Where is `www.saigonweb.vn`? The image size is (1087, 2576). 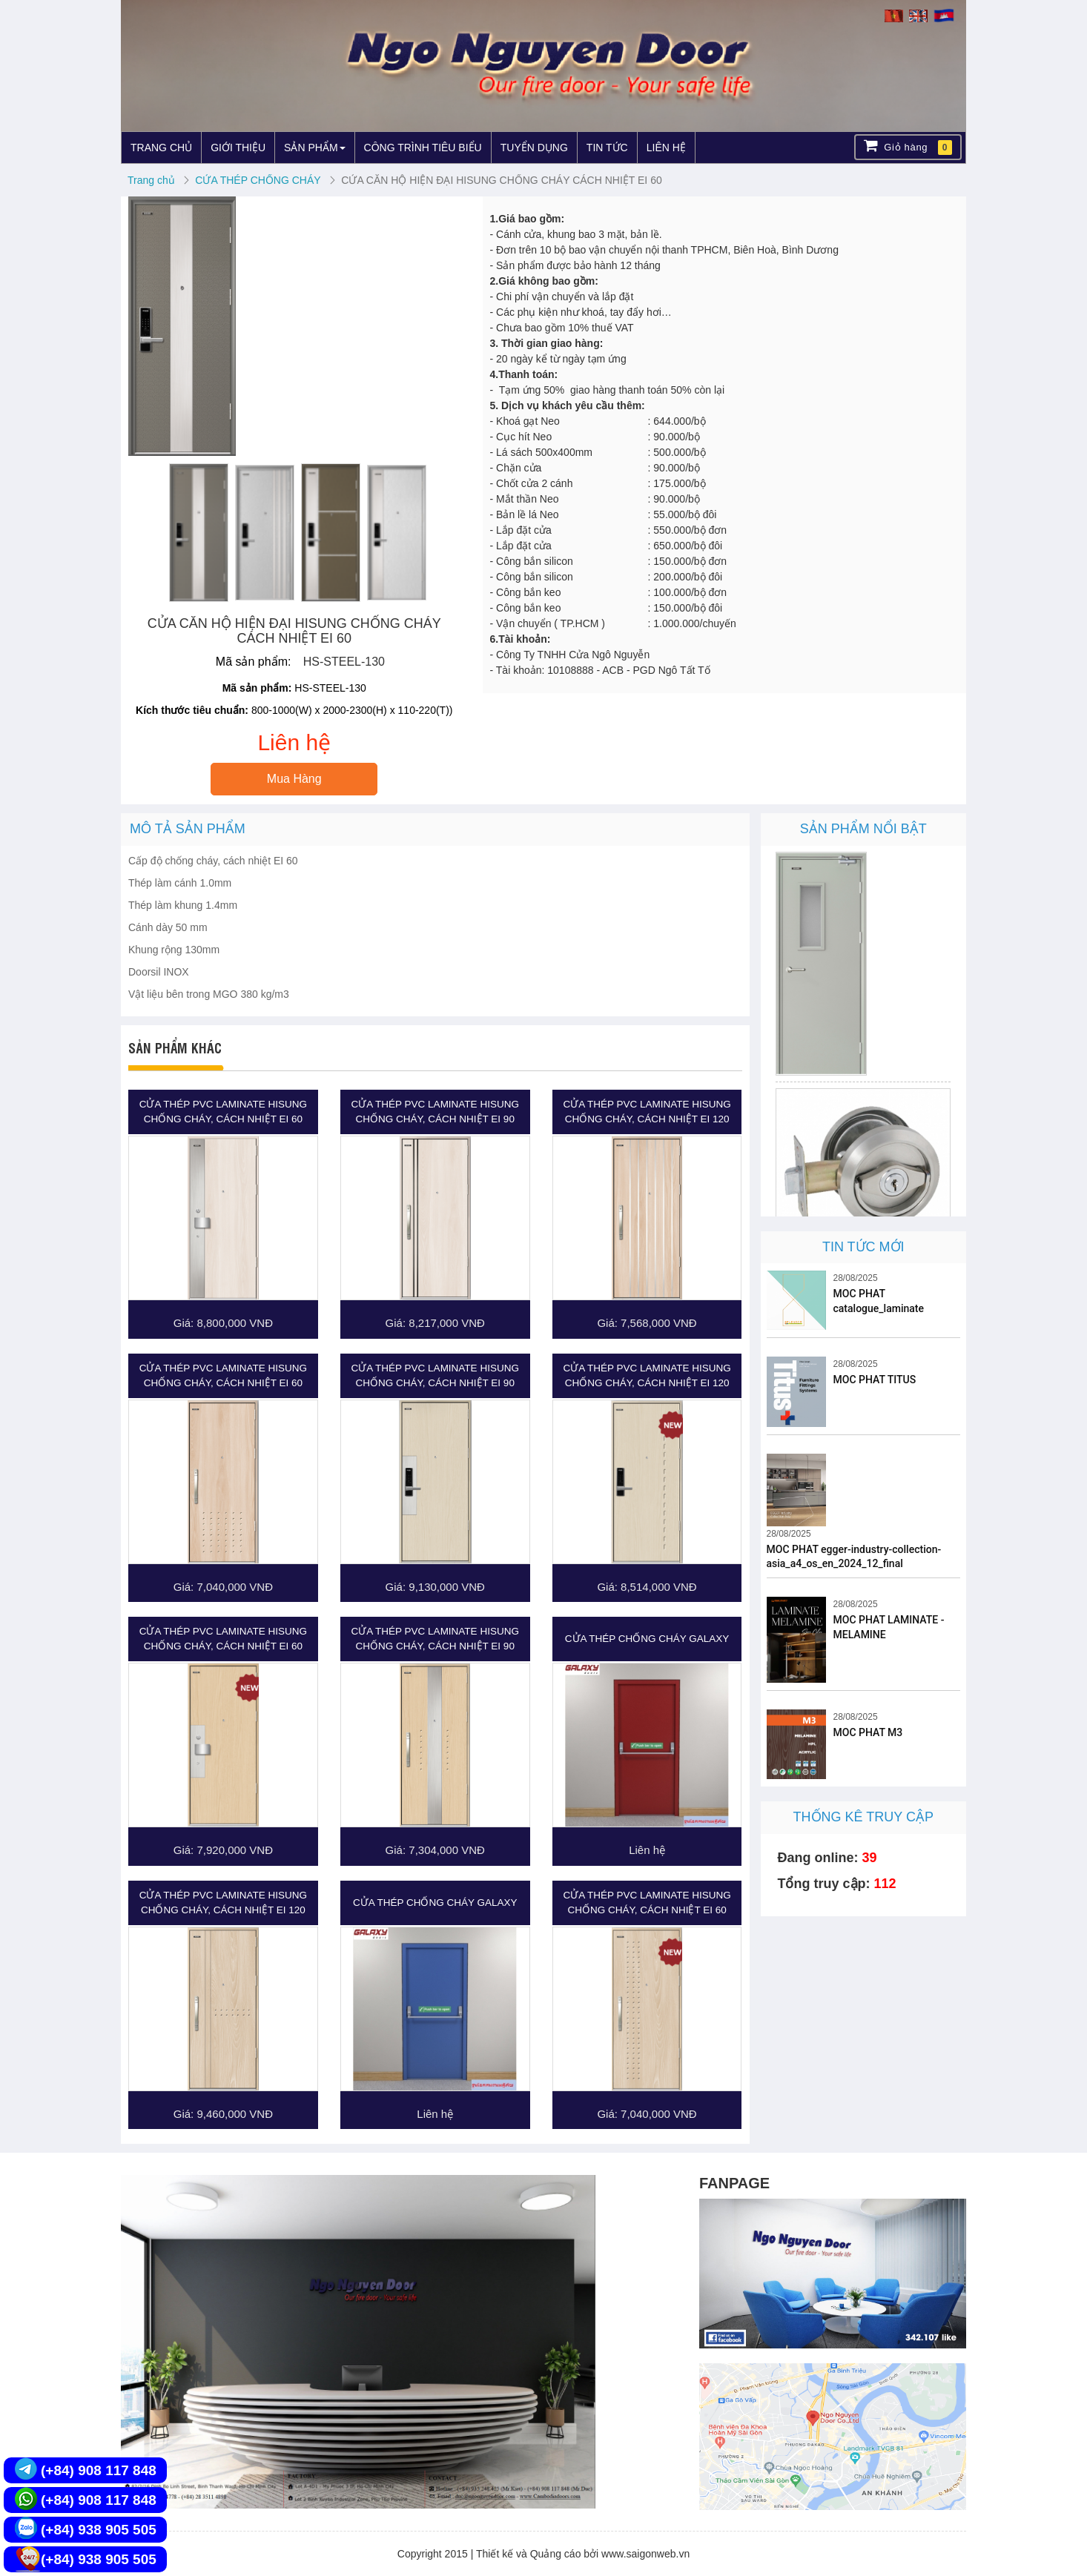
www.saigonweb.vn is located at coordinates (645, 2554).